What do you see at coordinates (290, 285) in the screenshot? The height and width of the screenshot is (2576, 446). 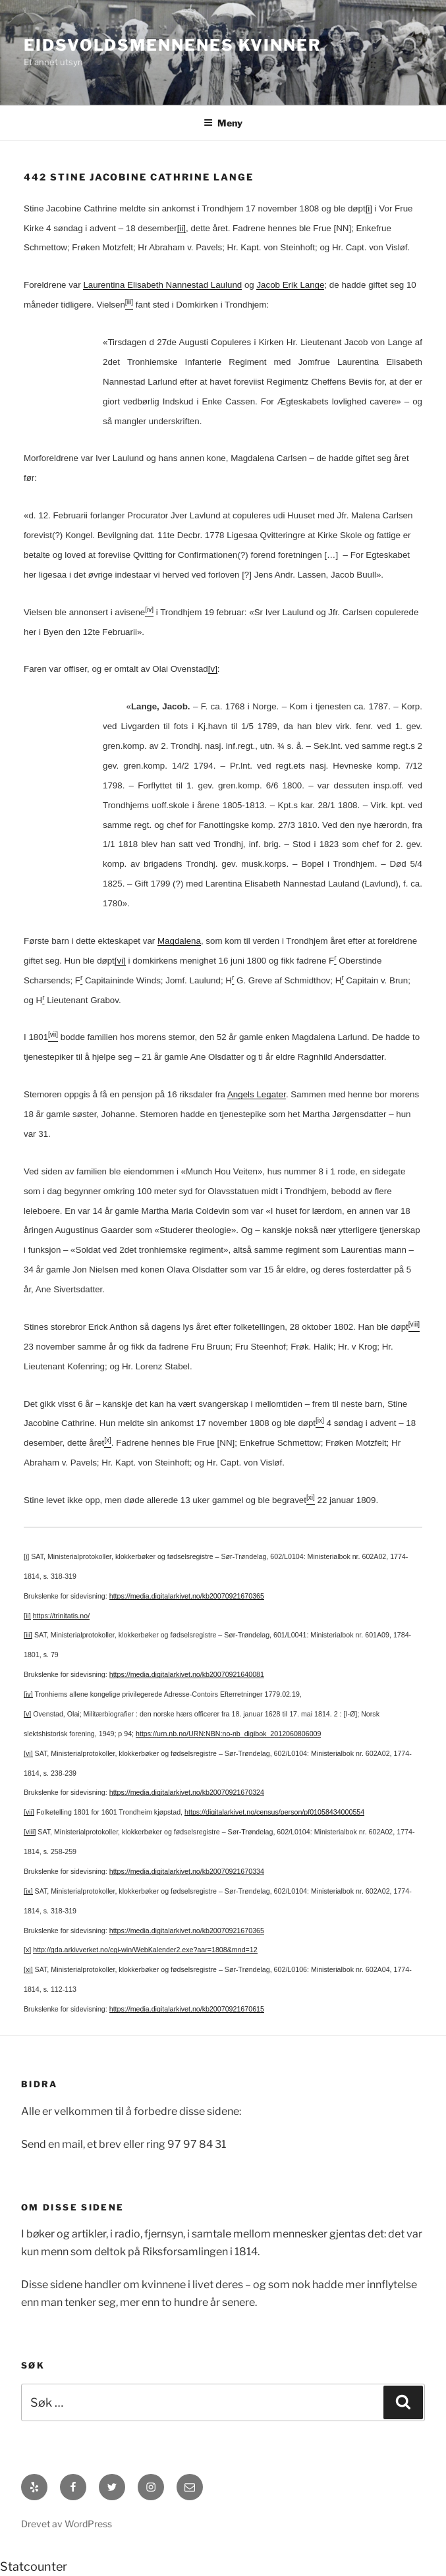 I see `Jacob Erik Lange` at bounding box center [290, 285].